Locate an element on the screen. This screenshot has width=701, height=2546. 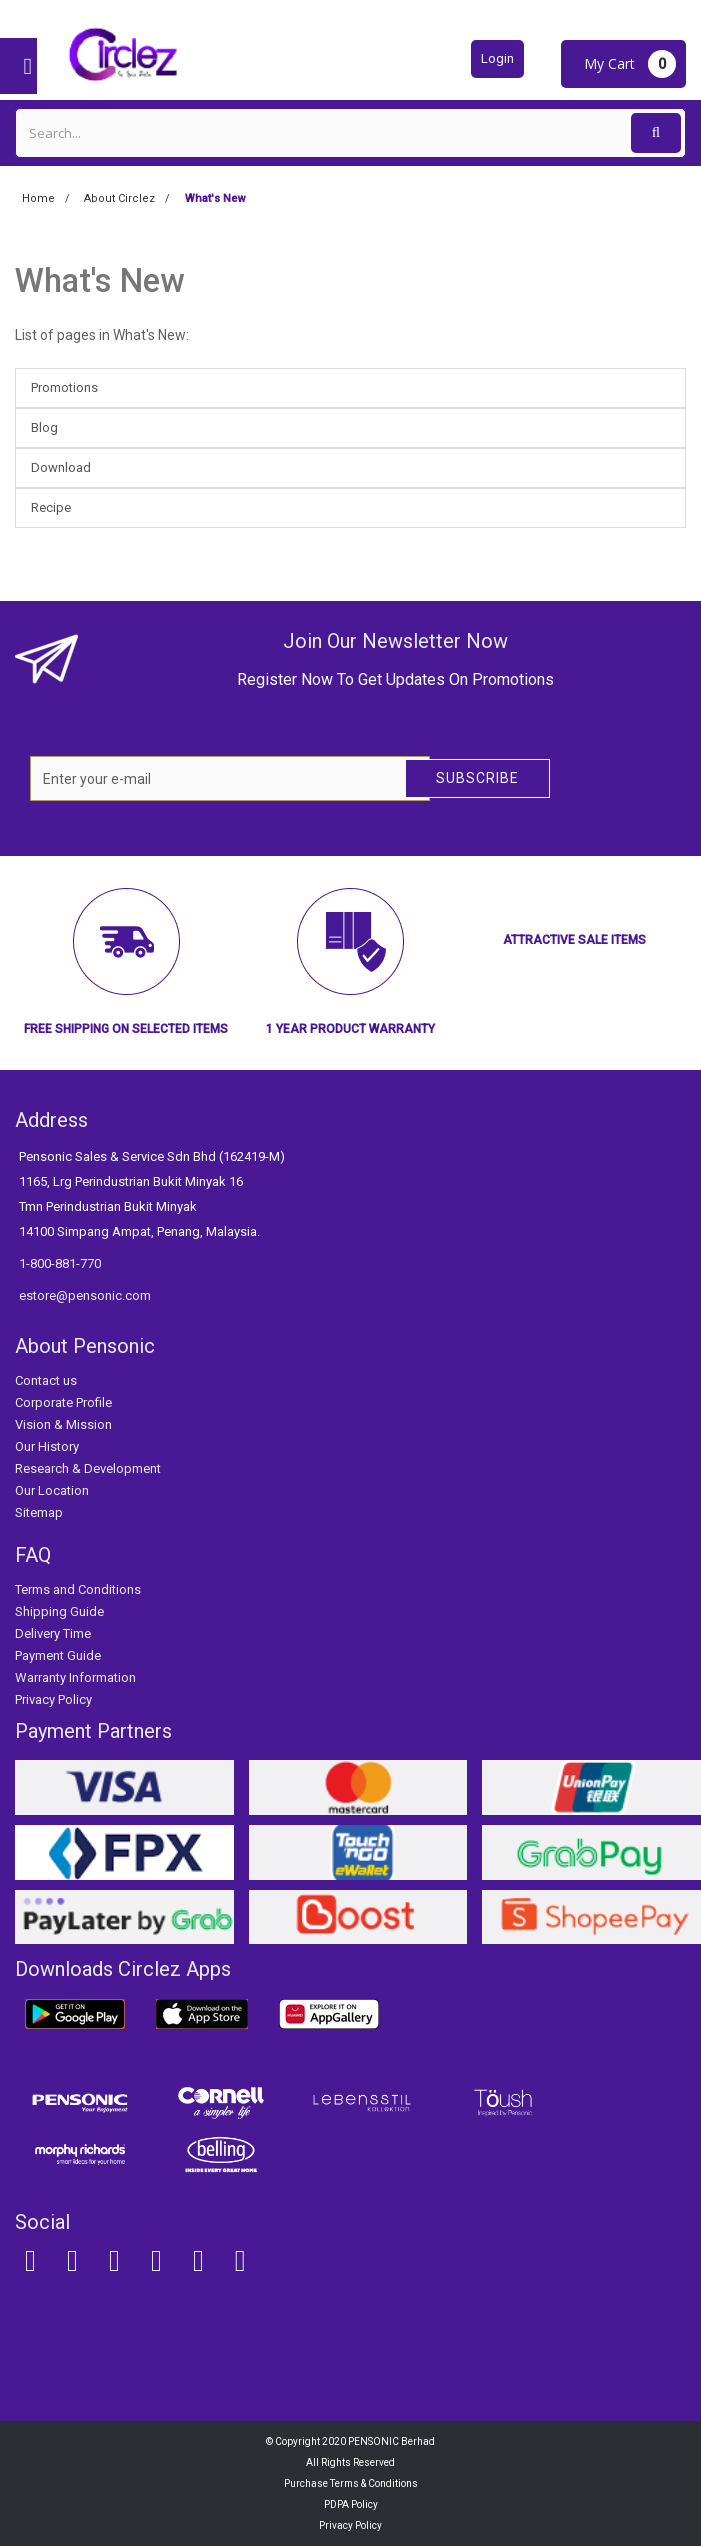
Privacy Policy is located at coordinates (53, 1699).